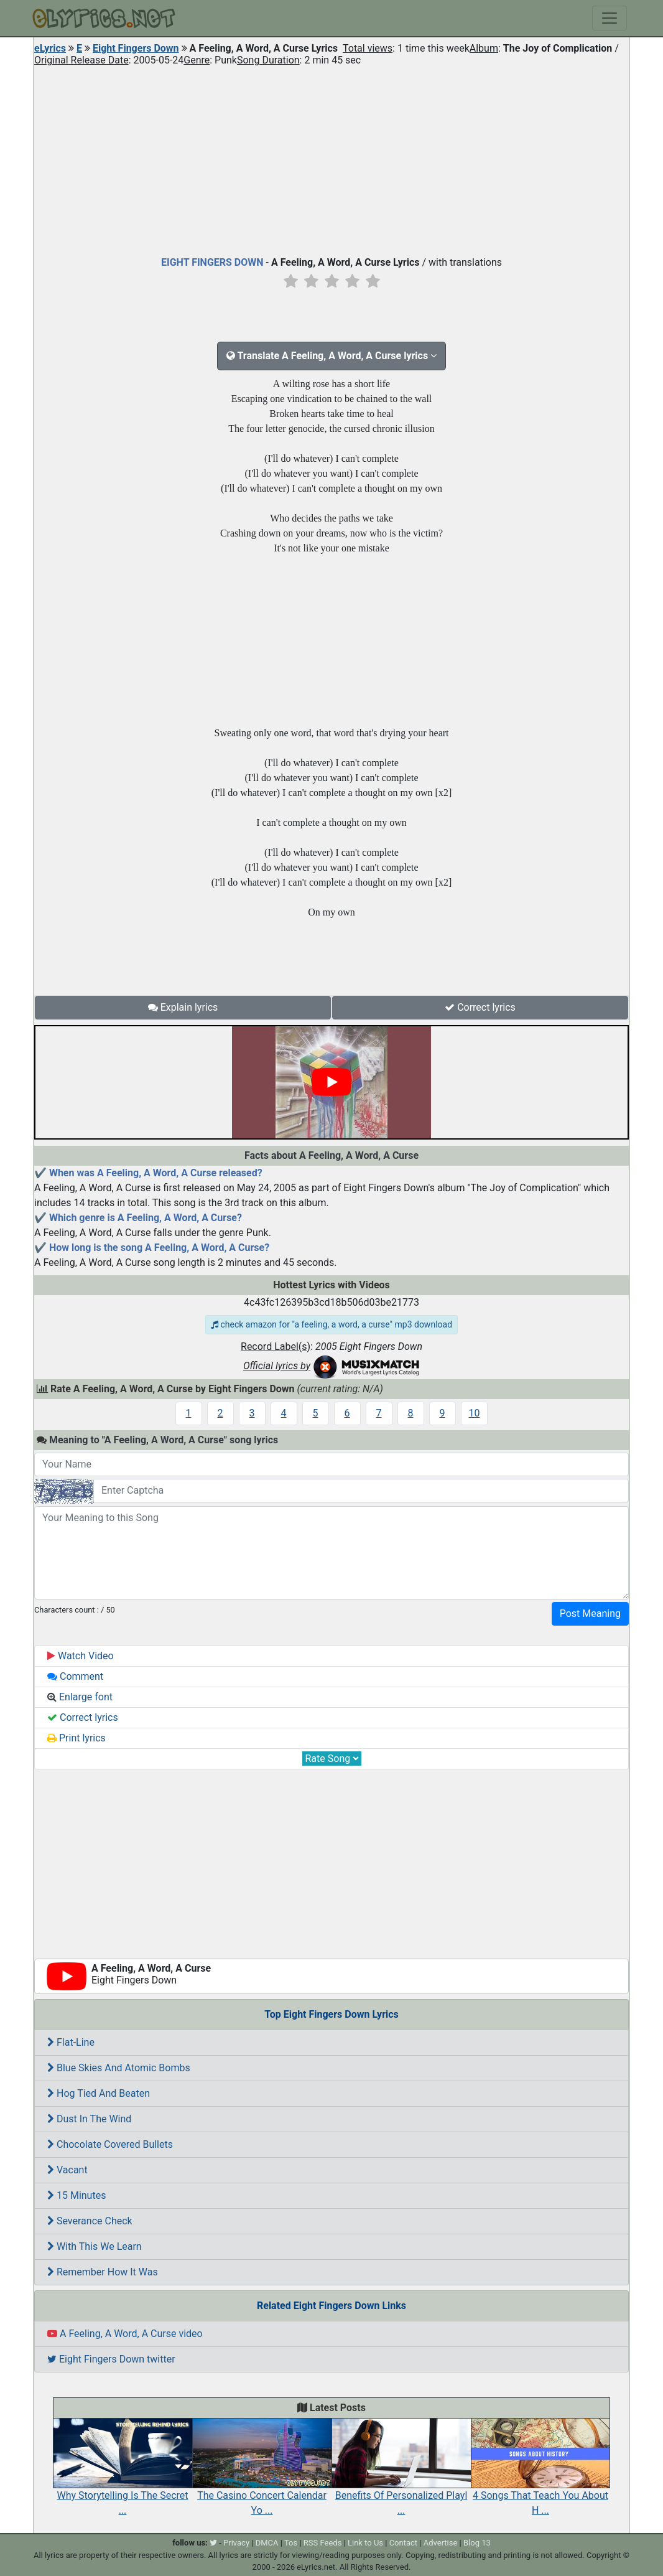  I want to click on 15 Minutes, so click(76, 2195).